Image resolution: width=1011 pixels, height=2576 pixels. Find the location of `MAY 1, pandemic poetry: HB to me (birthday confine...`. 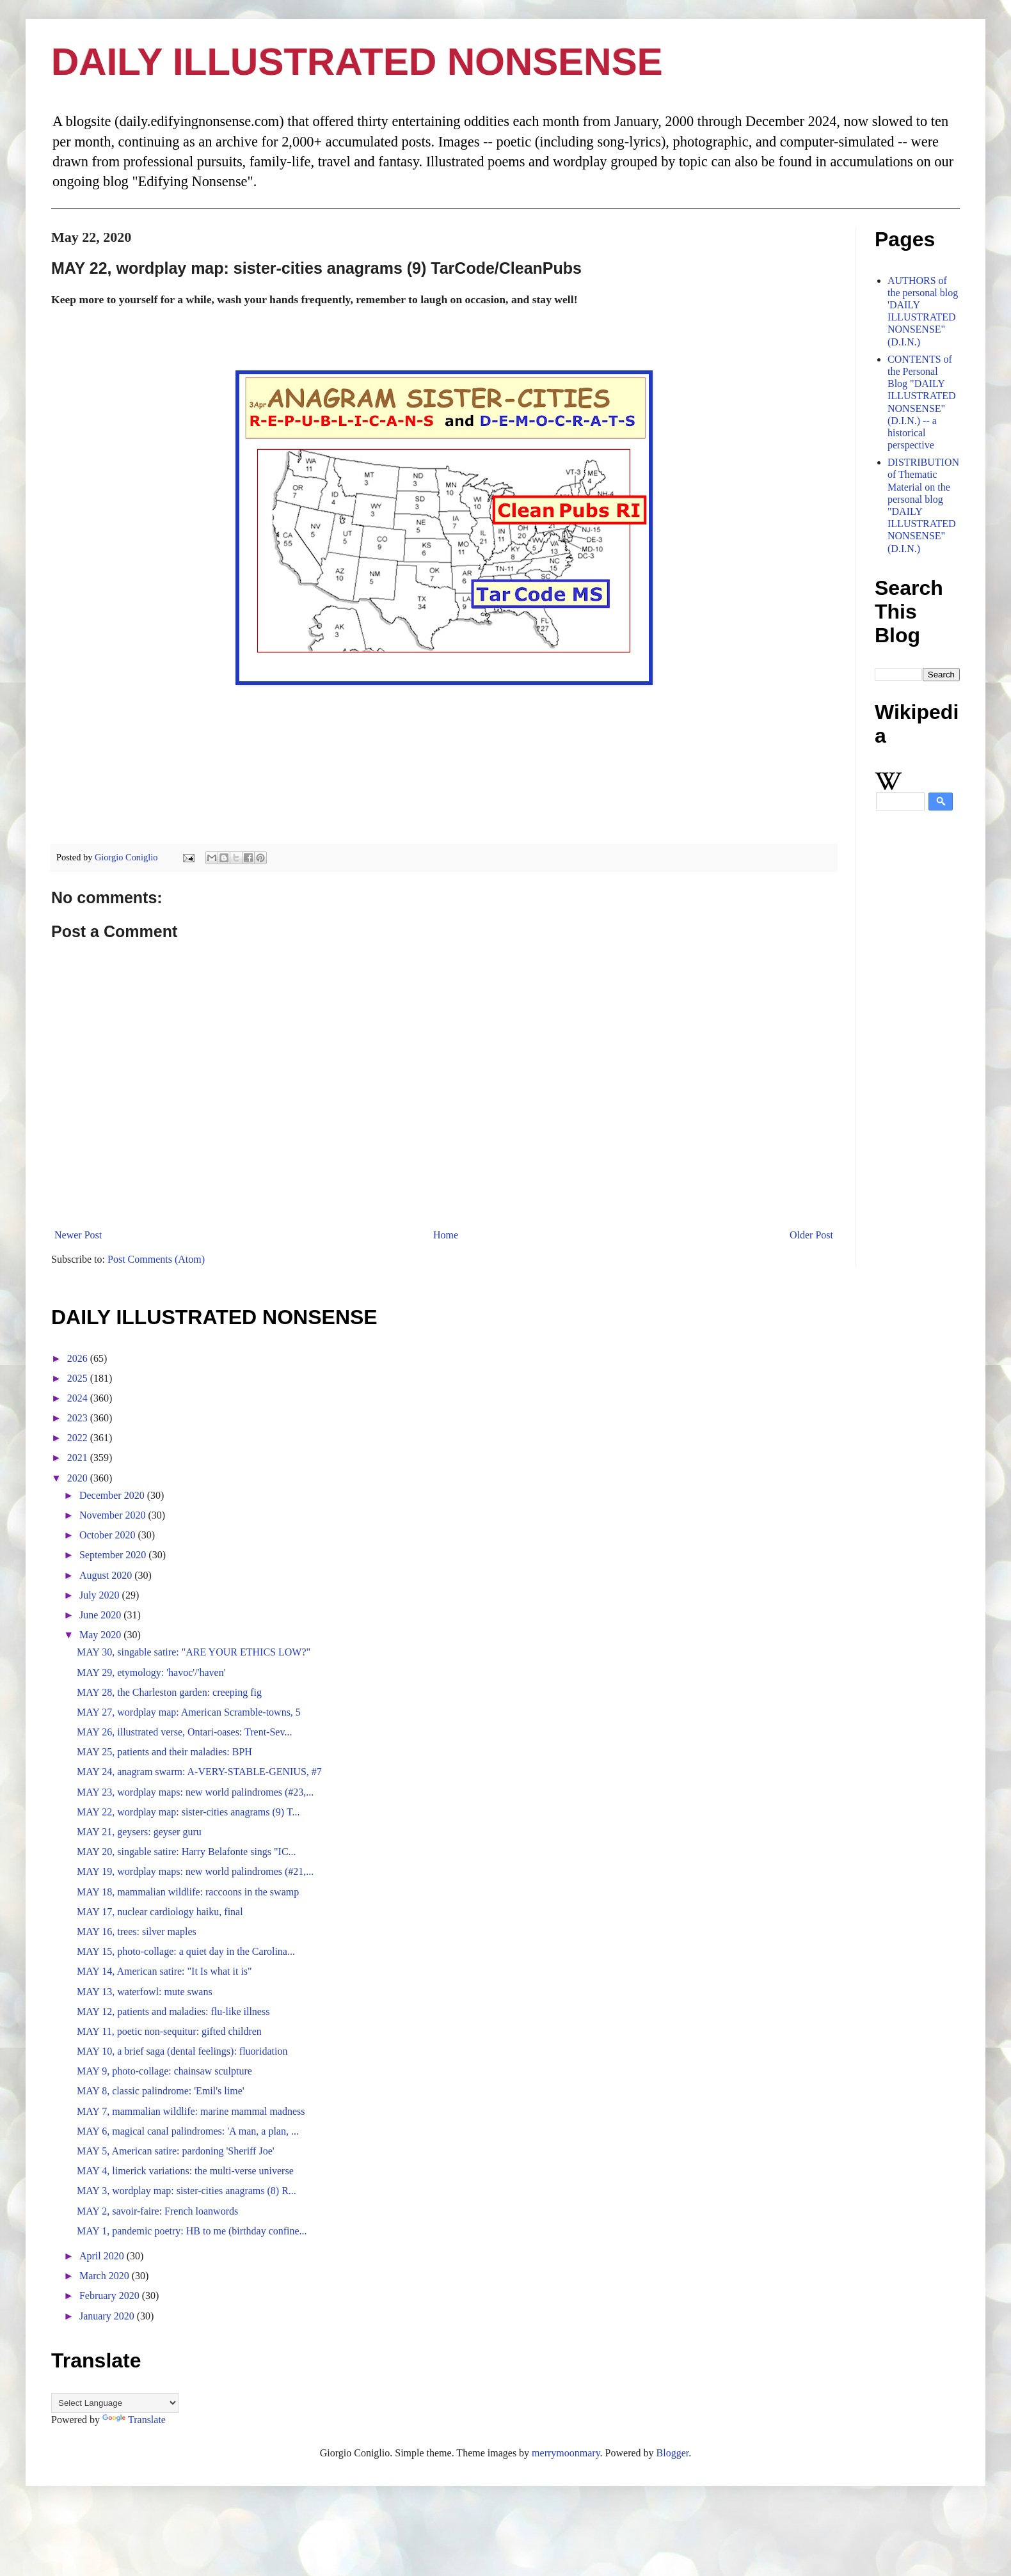

MAY 1, pandemic poetry: HB to me (birthday confine... is located at coordinates (192, 2230).